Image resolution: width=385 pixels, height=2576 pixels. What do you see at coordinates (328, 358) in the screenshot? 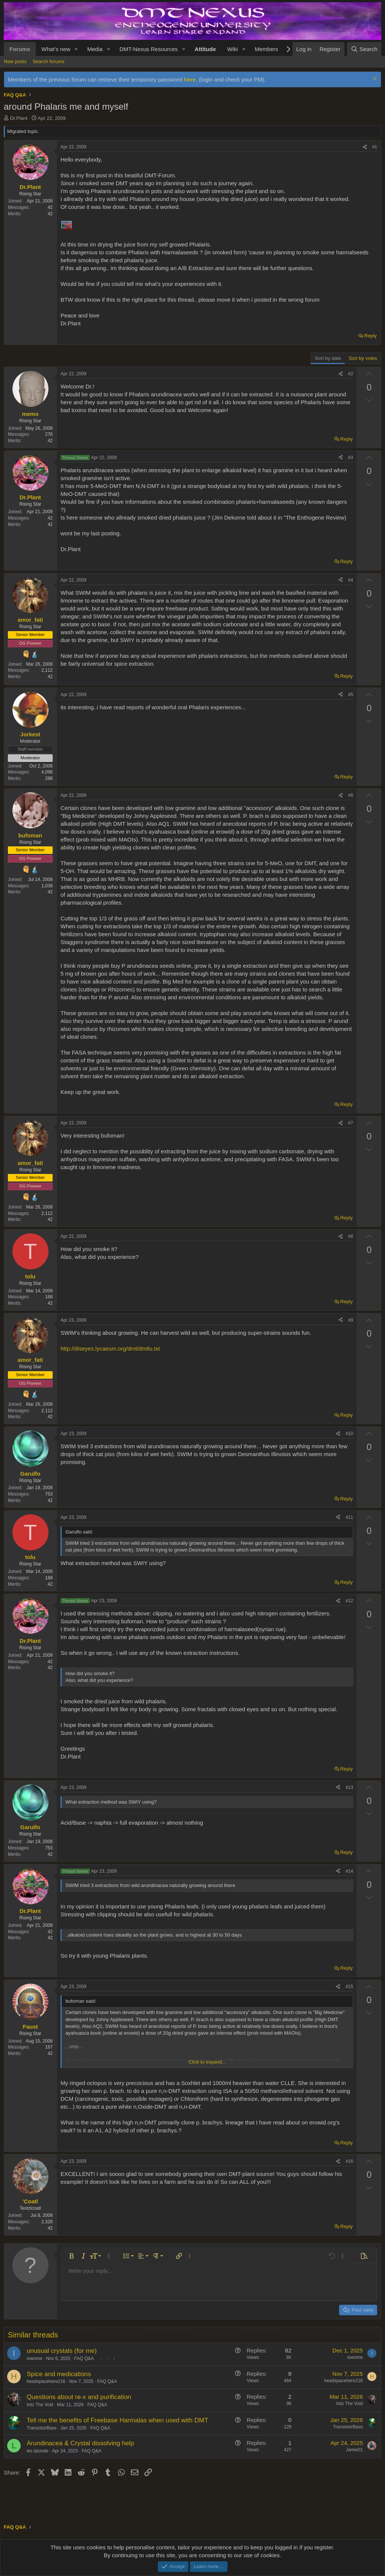
I see `Sort by date` at bounding box center [328, 358].